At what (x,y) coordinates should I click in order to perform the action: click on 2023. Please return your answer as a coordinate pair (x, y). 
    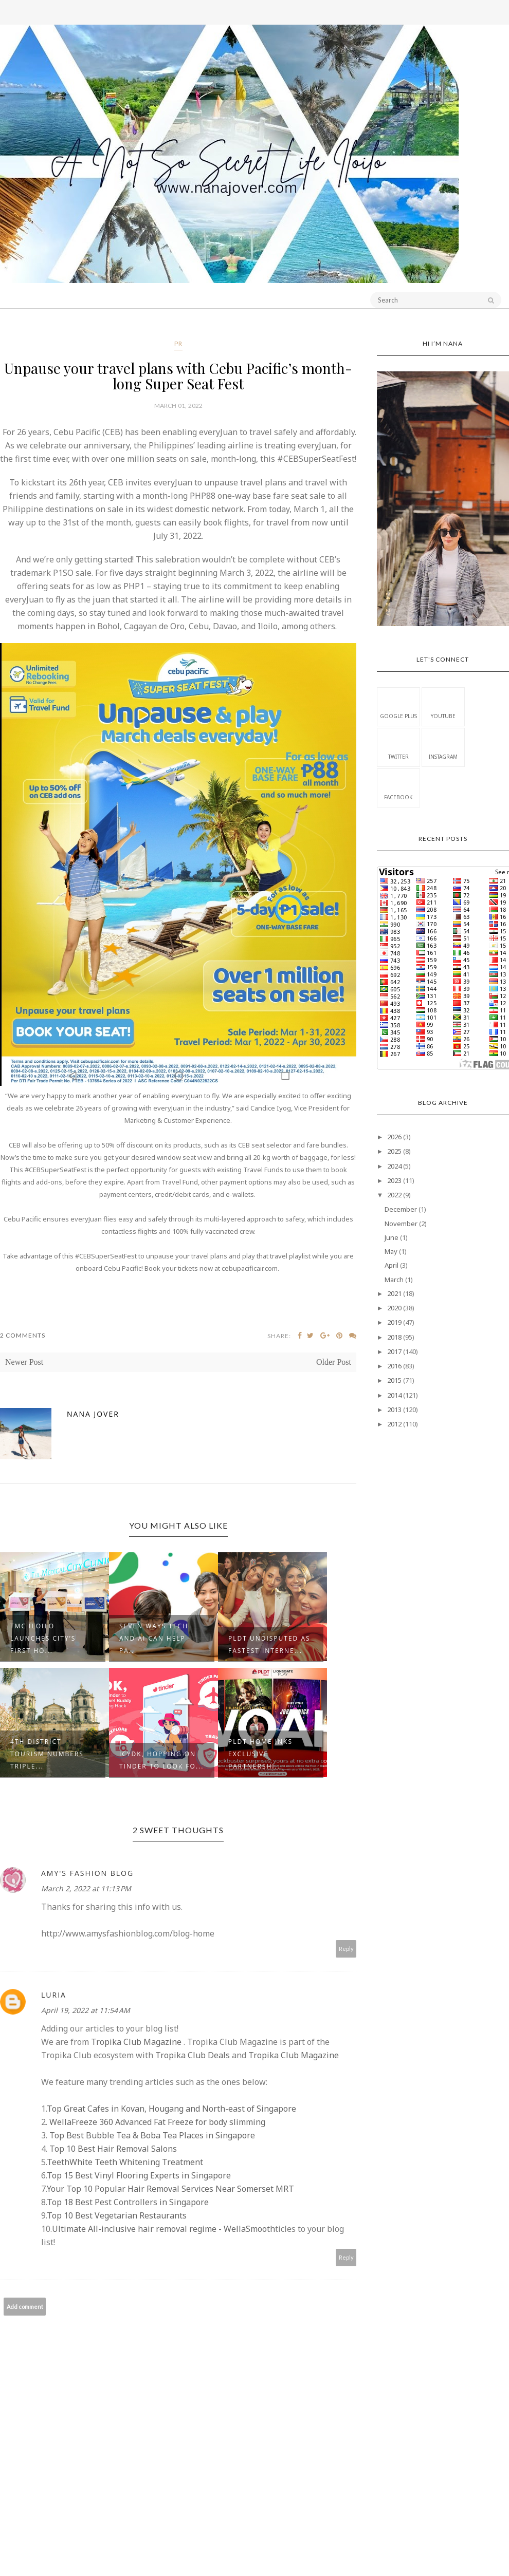
    Looking at the image, I should click on (394, 1180).